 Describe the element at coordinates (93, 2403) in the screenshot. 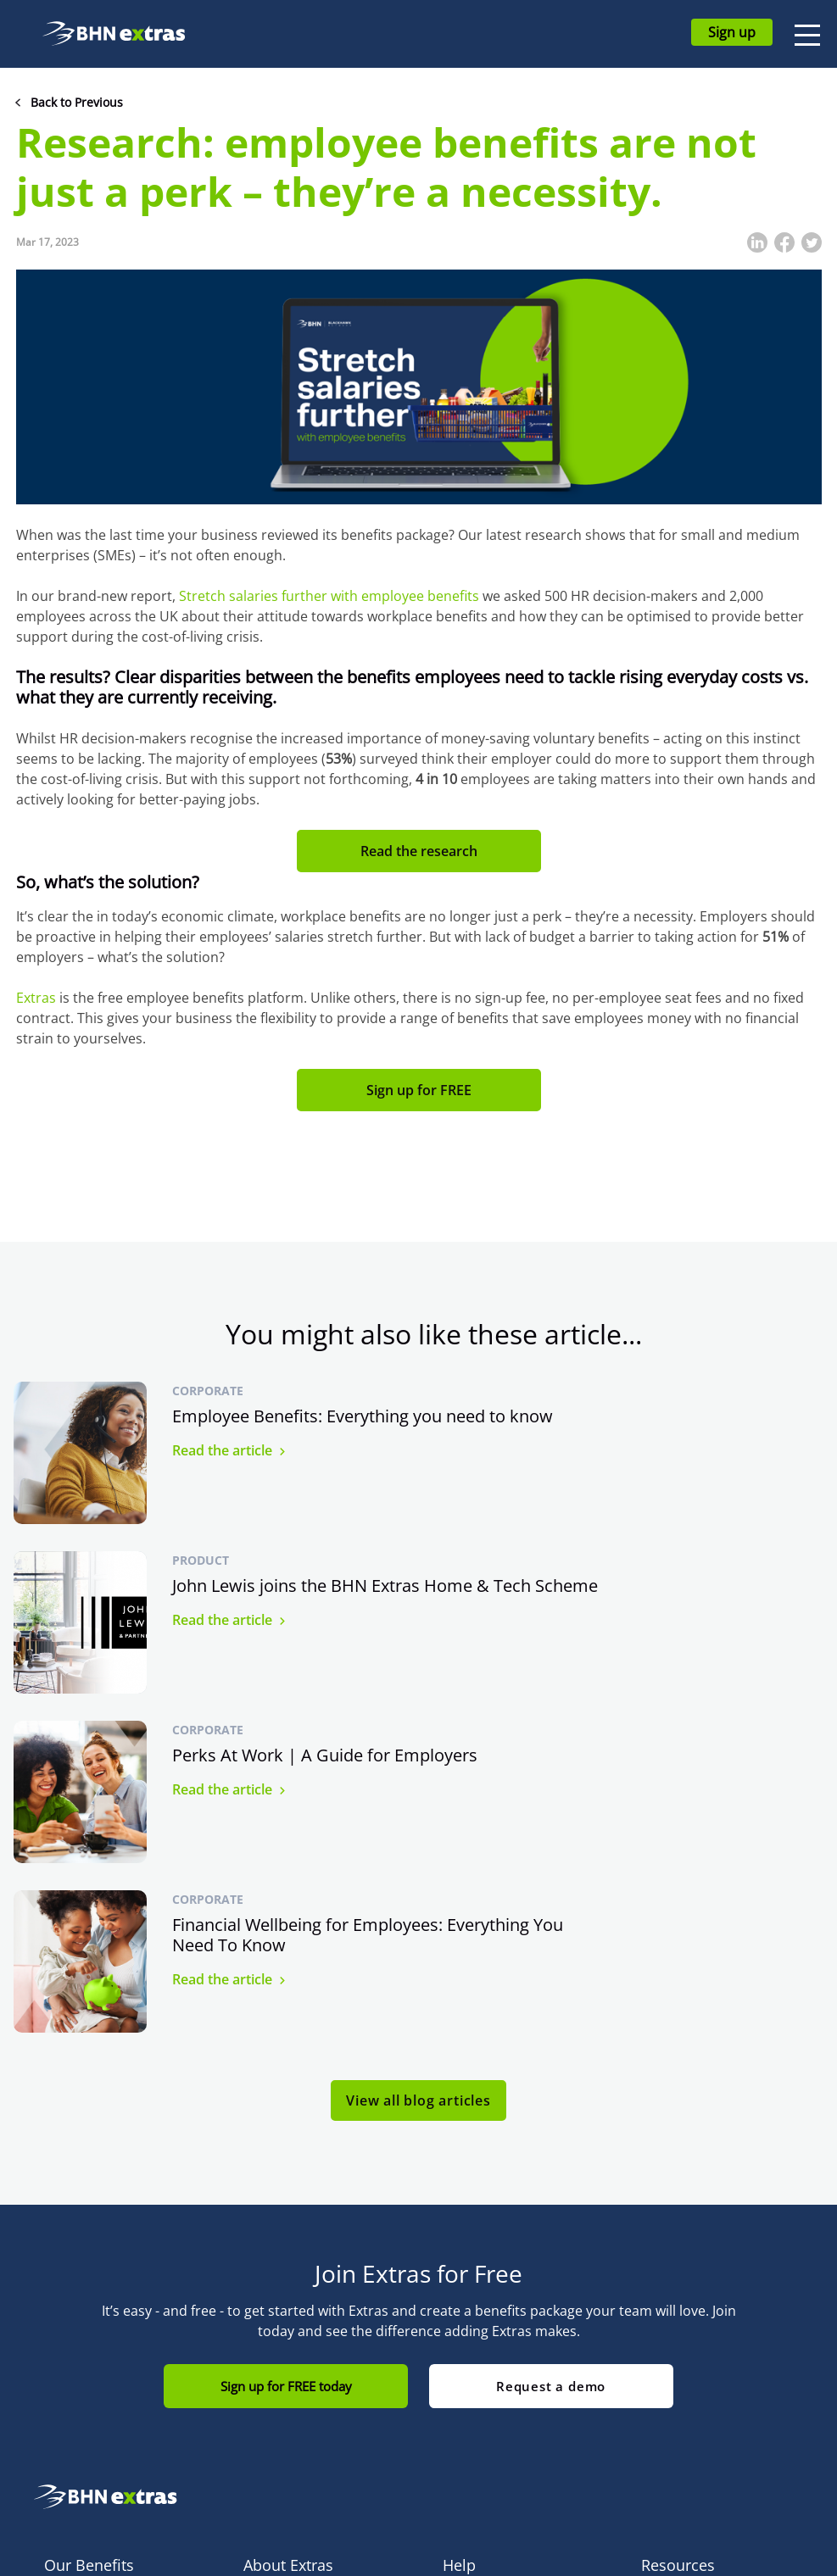

I see `MyGymDiscounts` at that location.